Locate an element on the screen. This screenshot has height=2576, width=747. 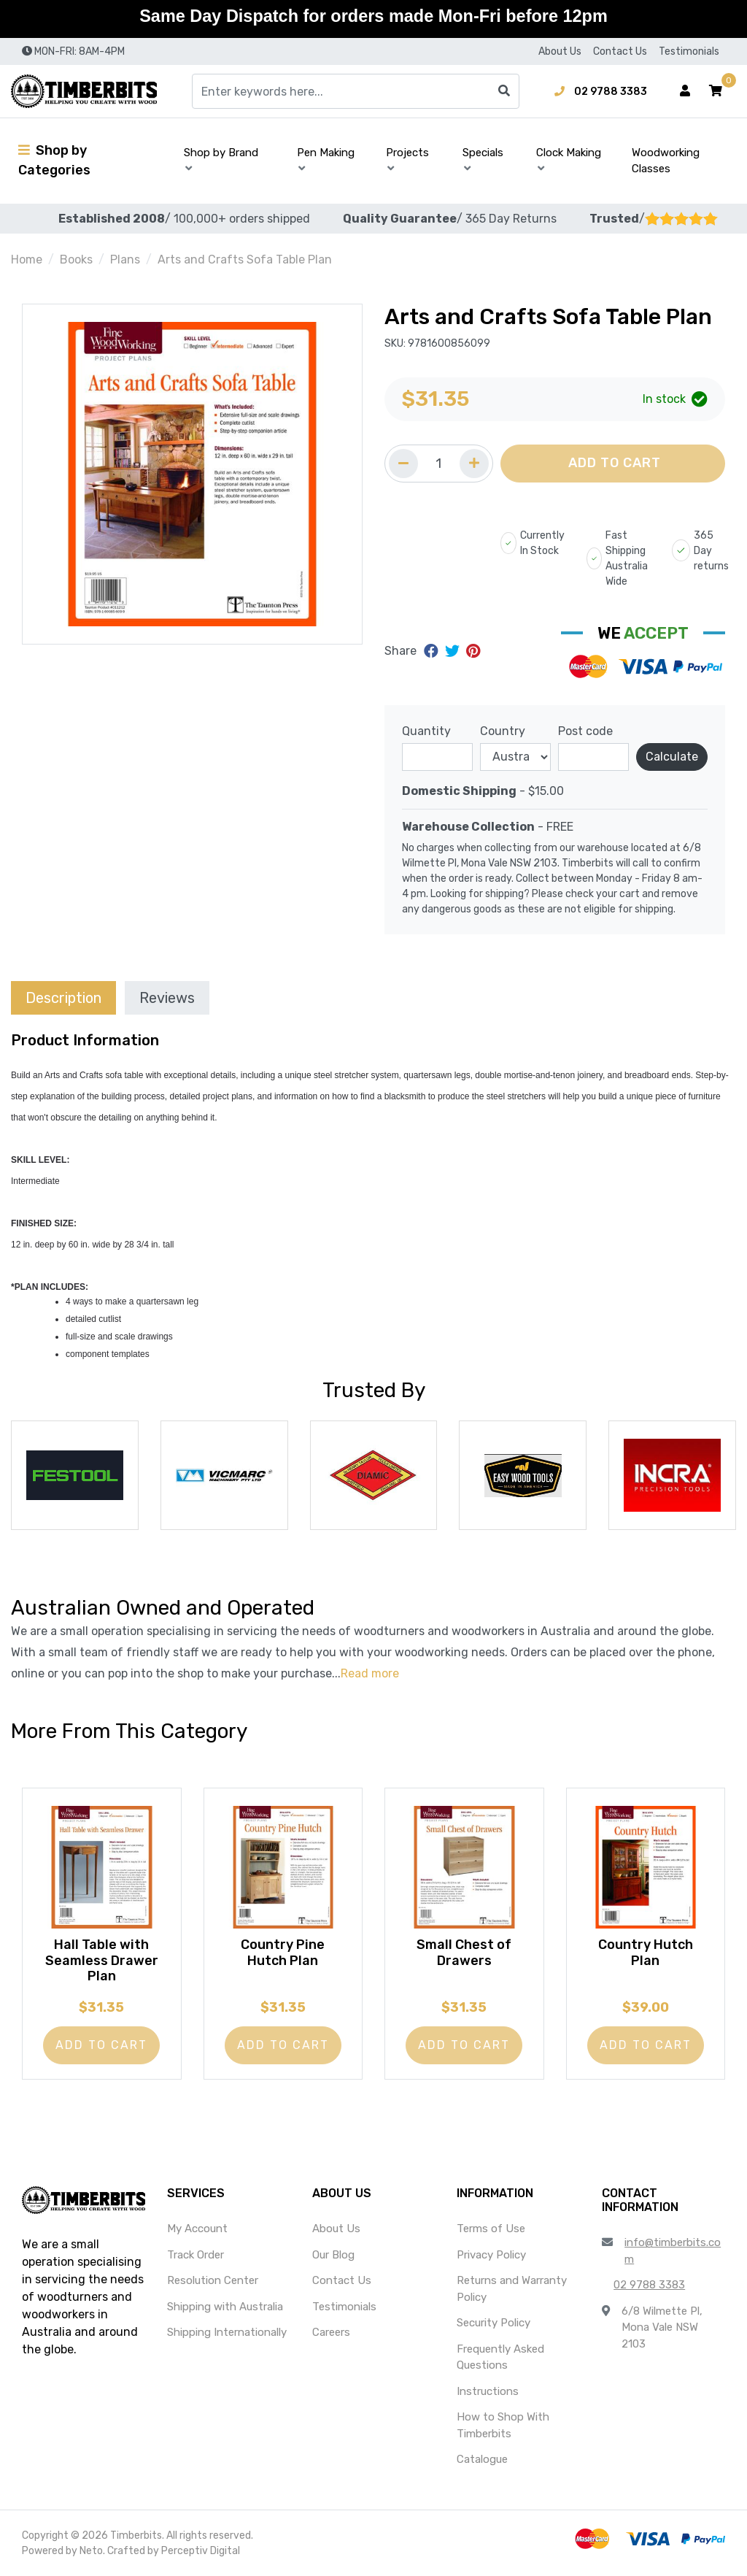
Shipping with Australia is located at coordinates (225, 2306).